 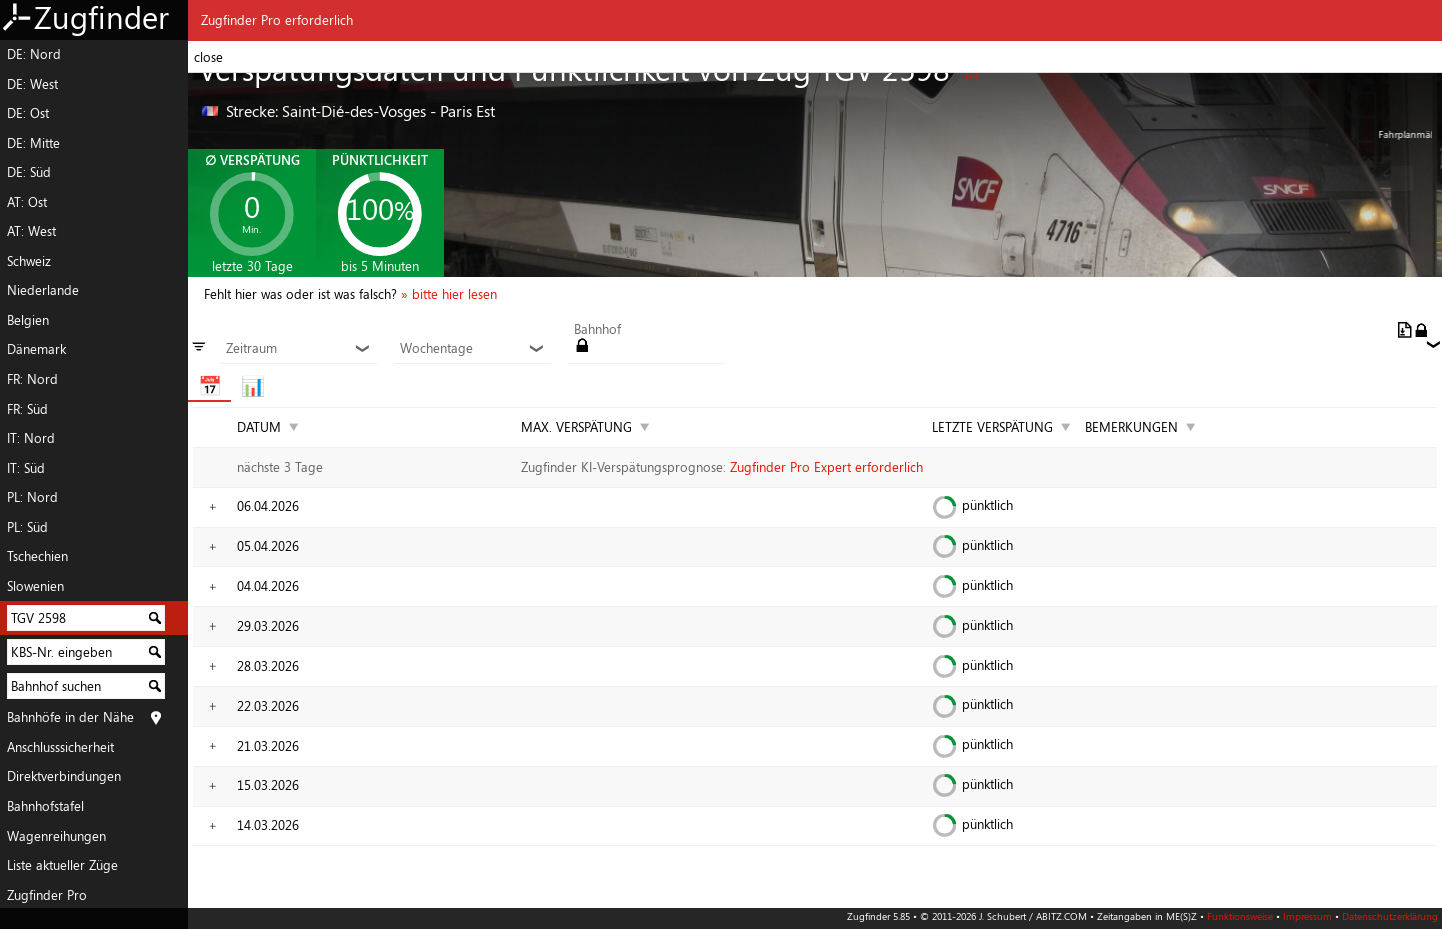 I want to click on Zugfinder Pro Expert erforderlich, so click(x=826, y=467).